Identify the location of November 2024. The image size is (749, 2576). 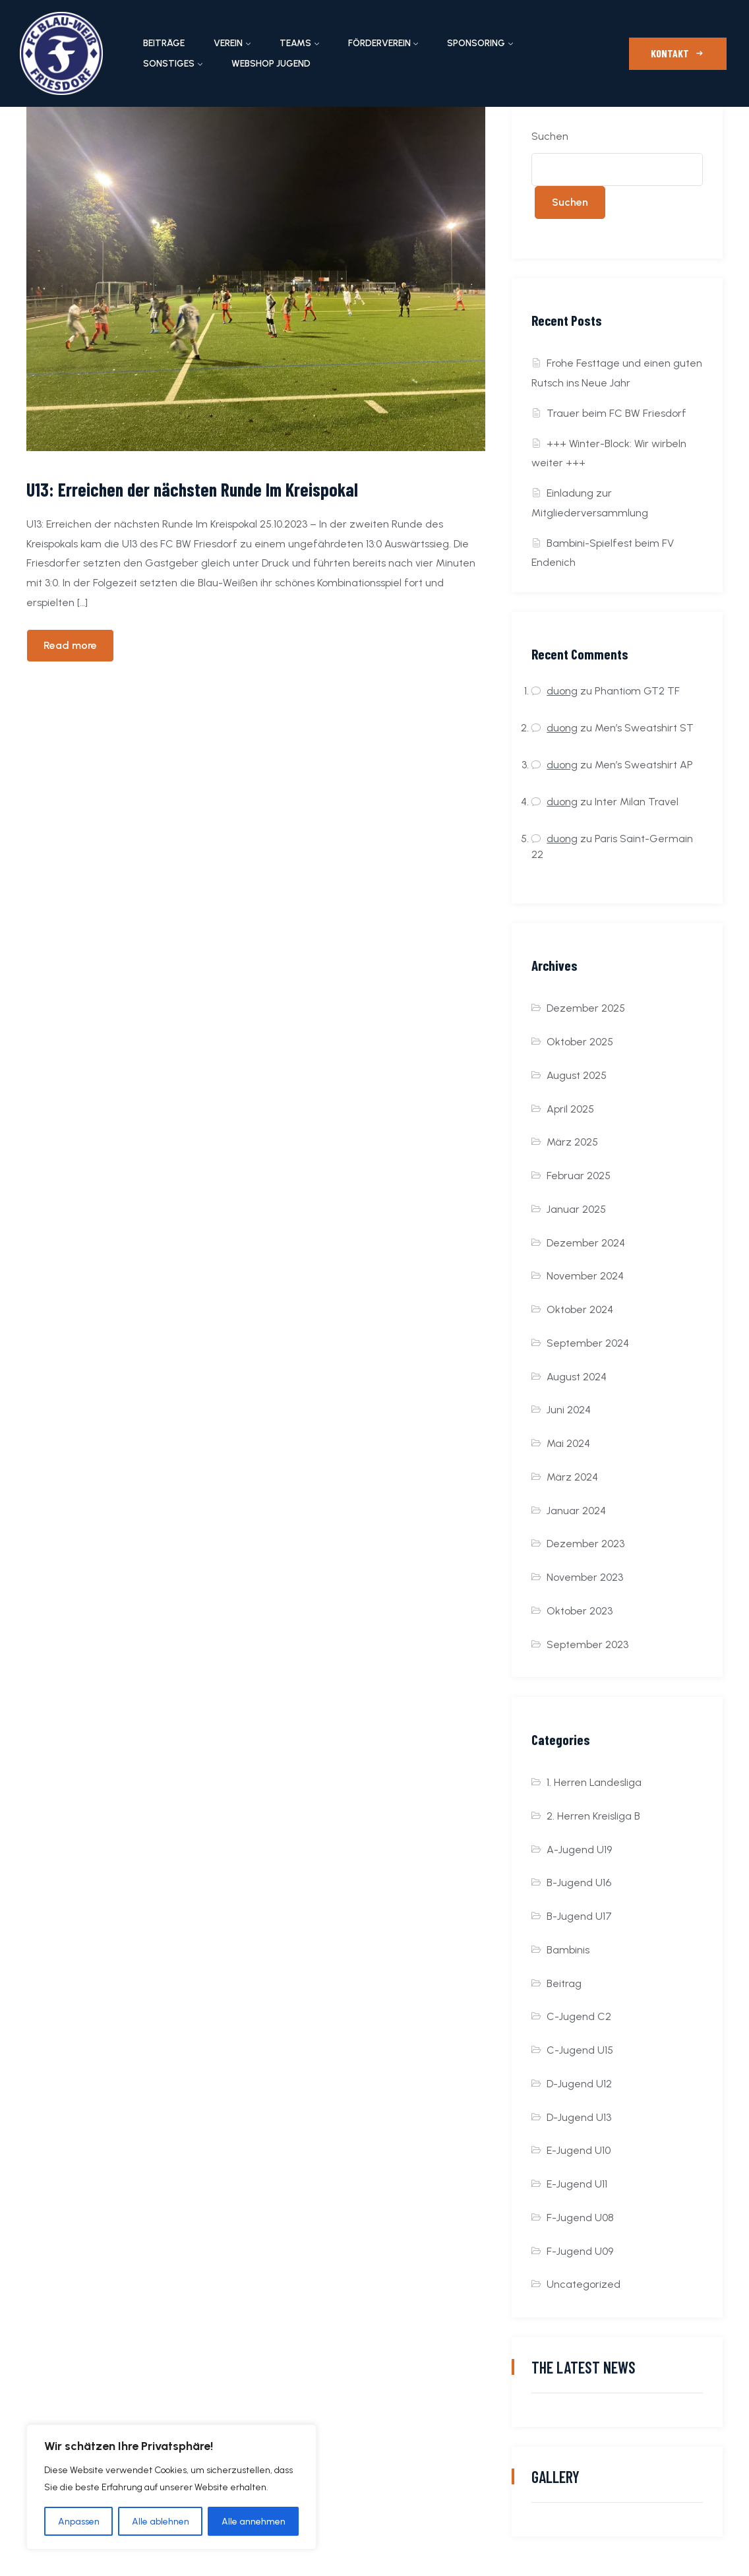
(585, 1276).